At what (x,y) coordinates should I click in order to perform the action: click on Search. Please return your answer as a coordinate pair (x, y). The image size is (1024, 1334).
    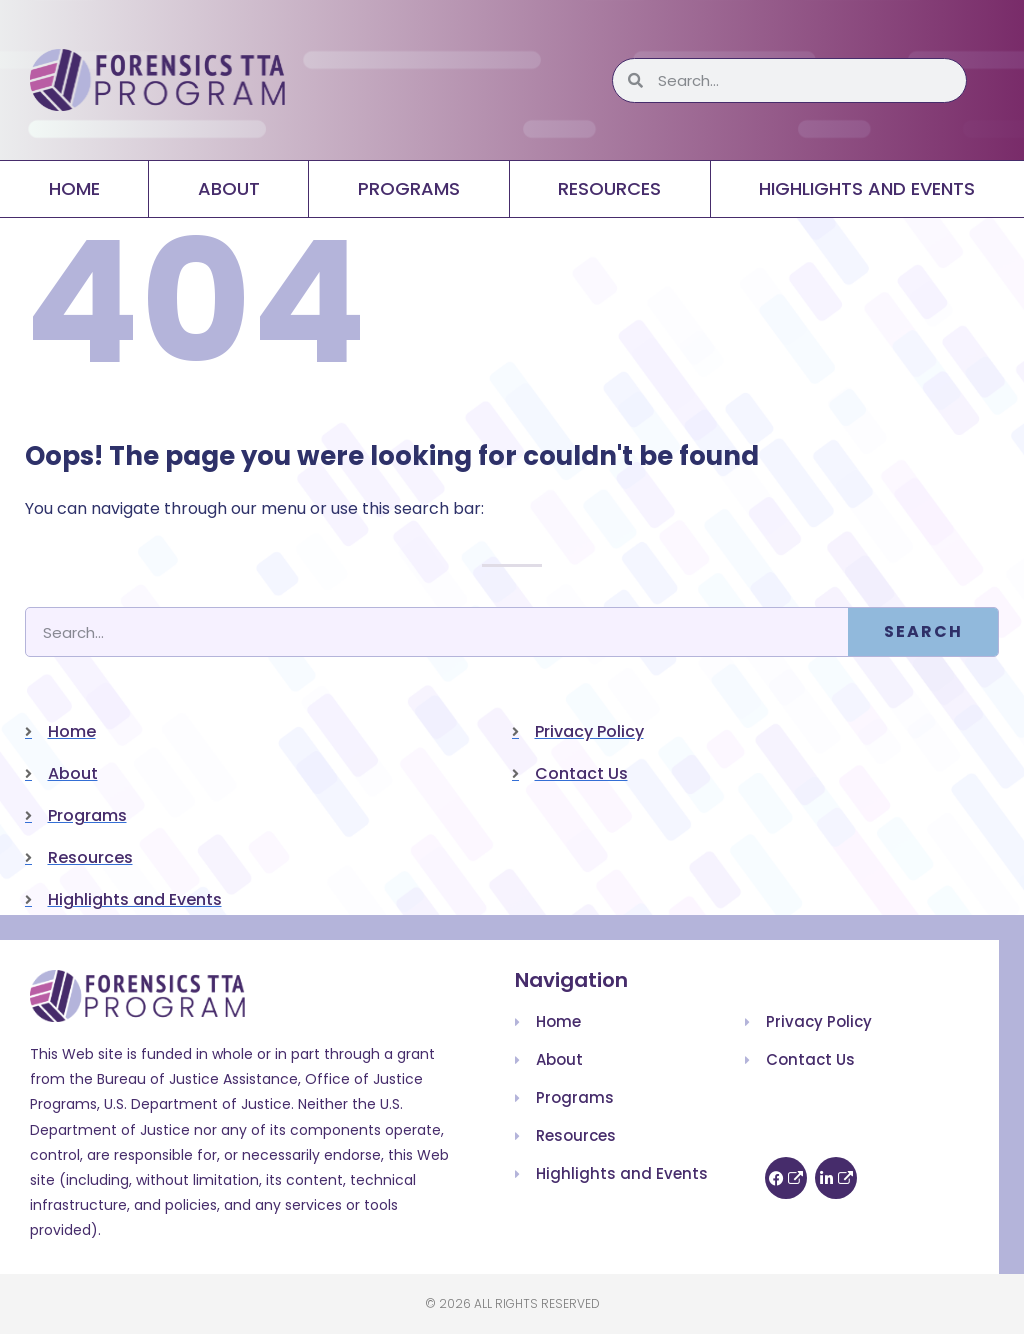
    Looking at the image, I should click on (923, 631).